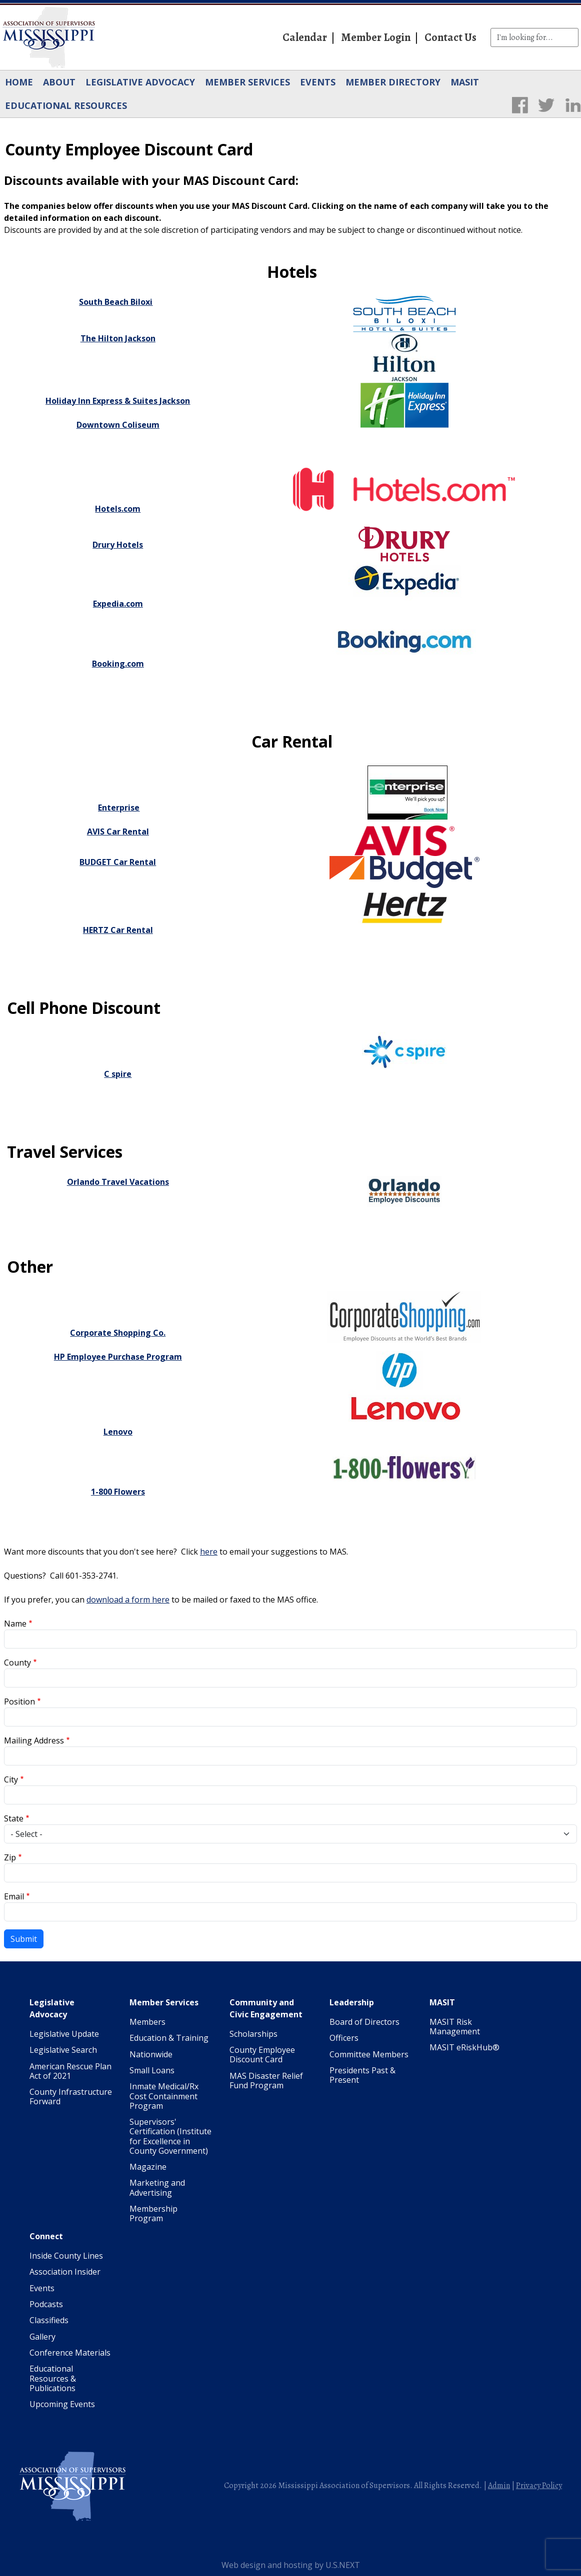  Describe the element at coordinates (65, 2271) in the screenshot. I see `Association Insider` at that location.